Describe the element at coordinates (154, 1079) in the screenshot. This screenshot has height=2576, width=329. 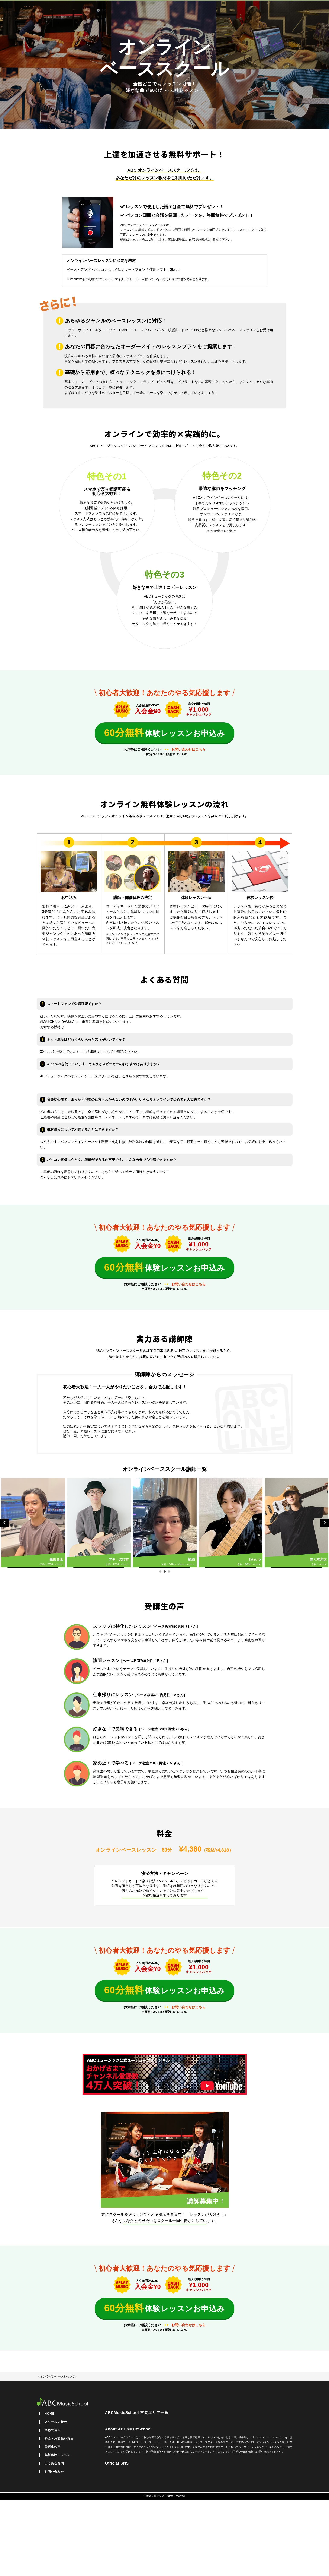
I see `スピードチェック` at that location.